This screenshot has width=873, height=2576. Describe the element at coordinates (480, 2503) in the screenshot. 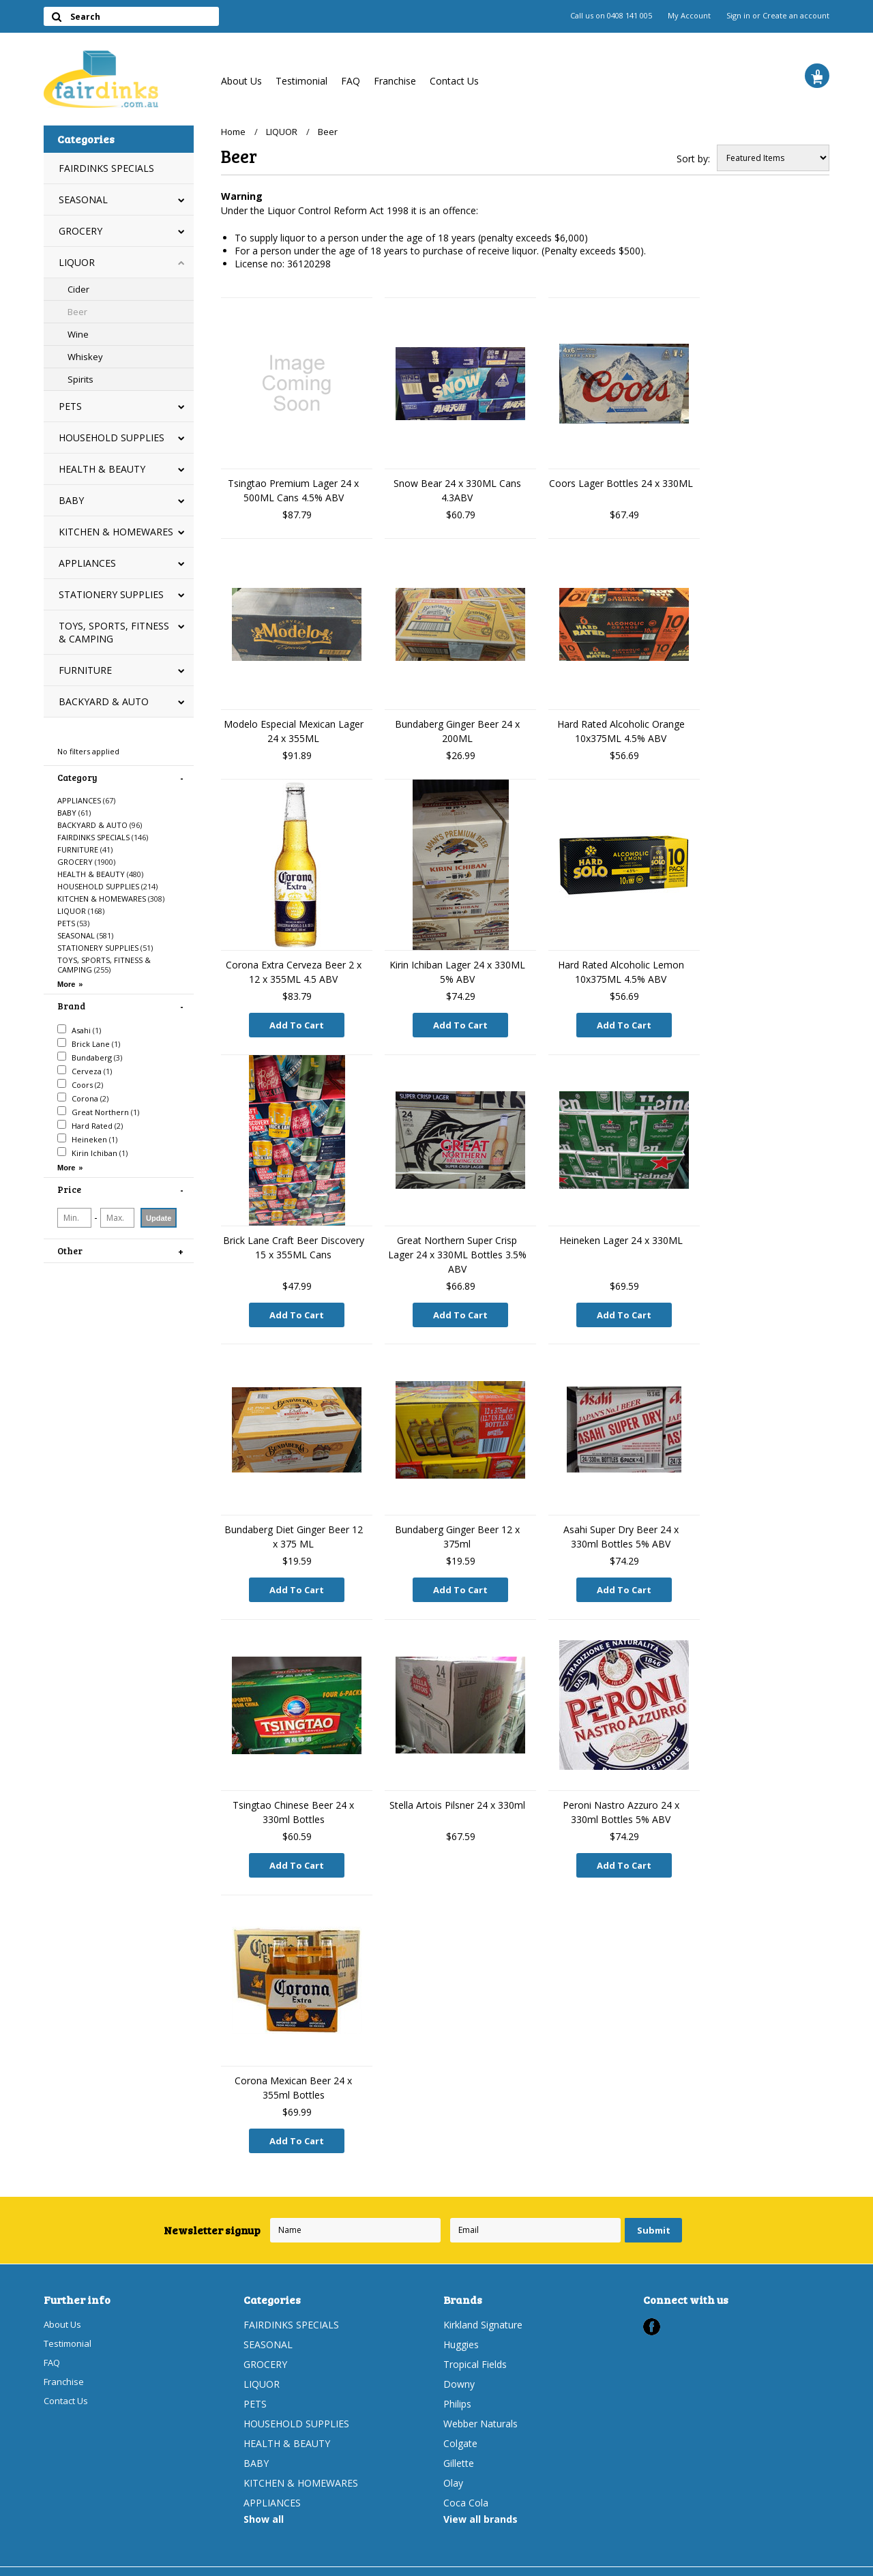

I see `View all brands` at that location.